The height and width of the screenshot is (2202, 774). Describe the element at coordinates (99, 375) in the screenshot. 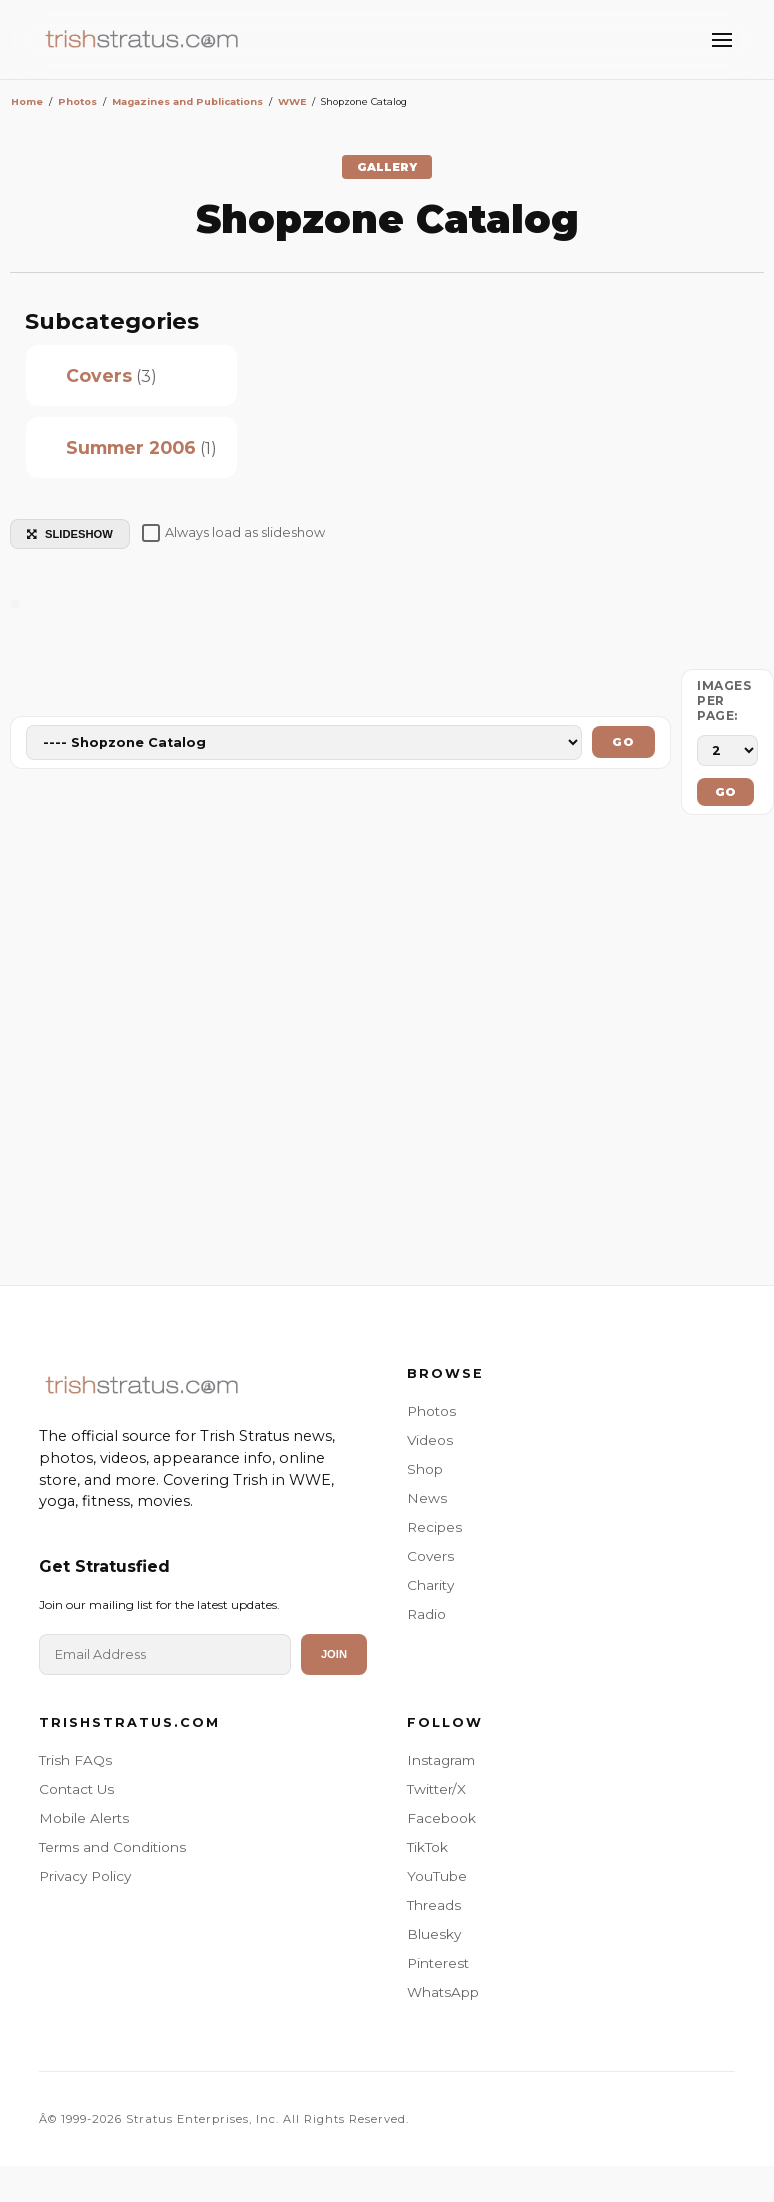

I see `Covers` at that location.